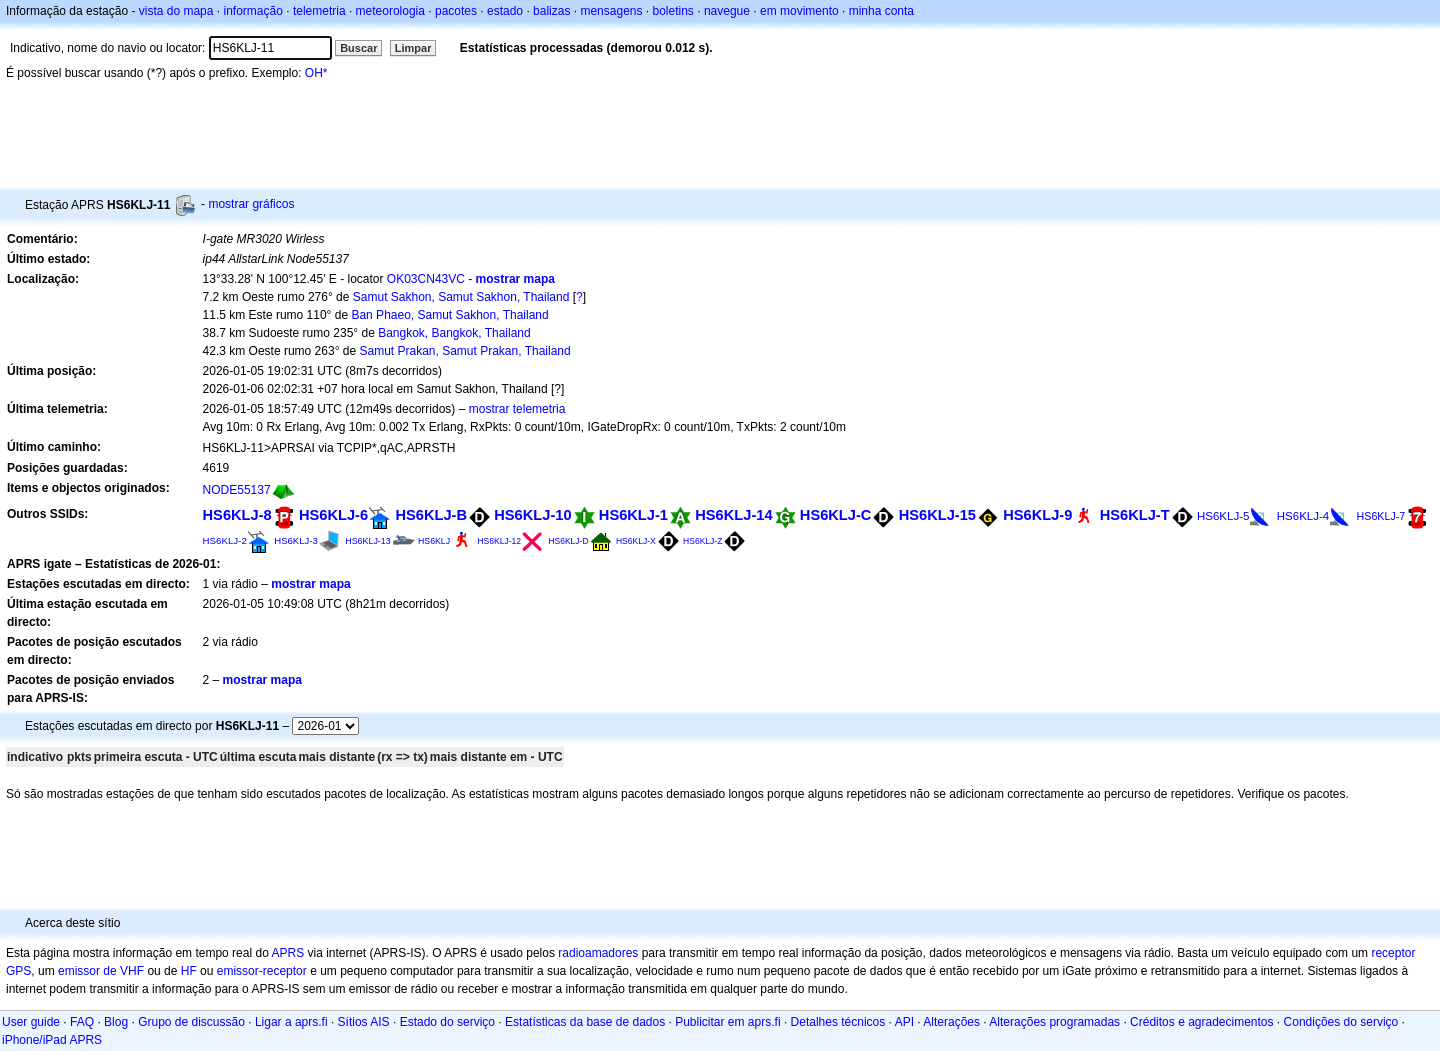  What do you see at coordinates (251, 204) in the screenshot?
I see `mostrar gráficos` at bounding box center [251, 204].